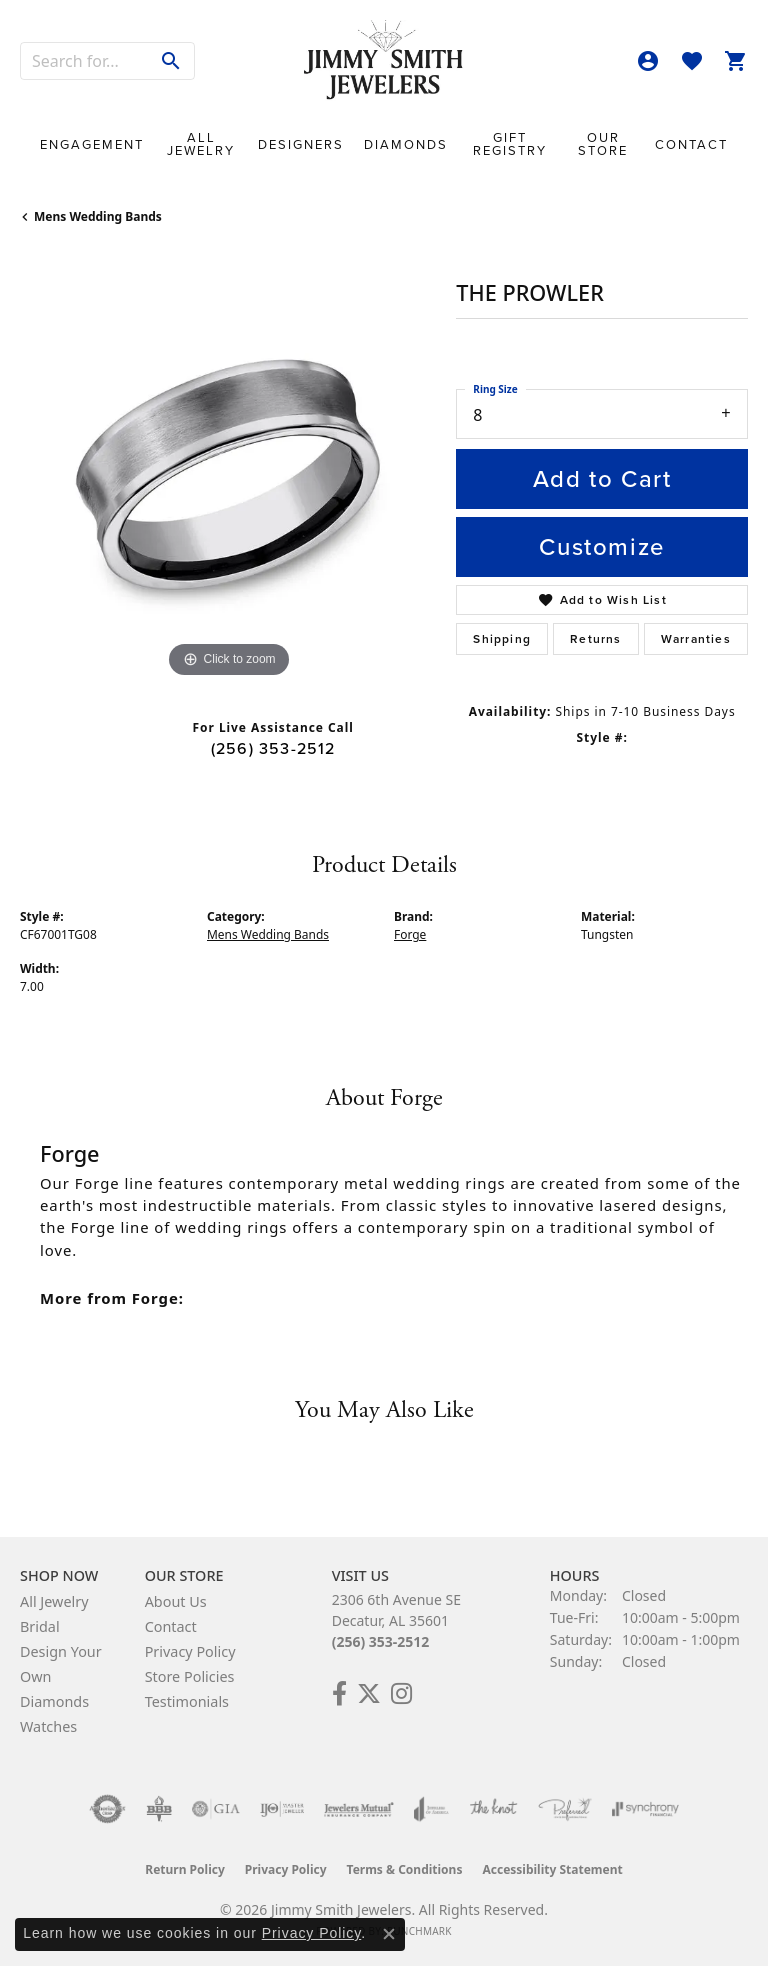 This screenshot has height=1966, width=768. I want to click on [Add Us on Twitter! (opens in new tab)], so click(369, 1694).